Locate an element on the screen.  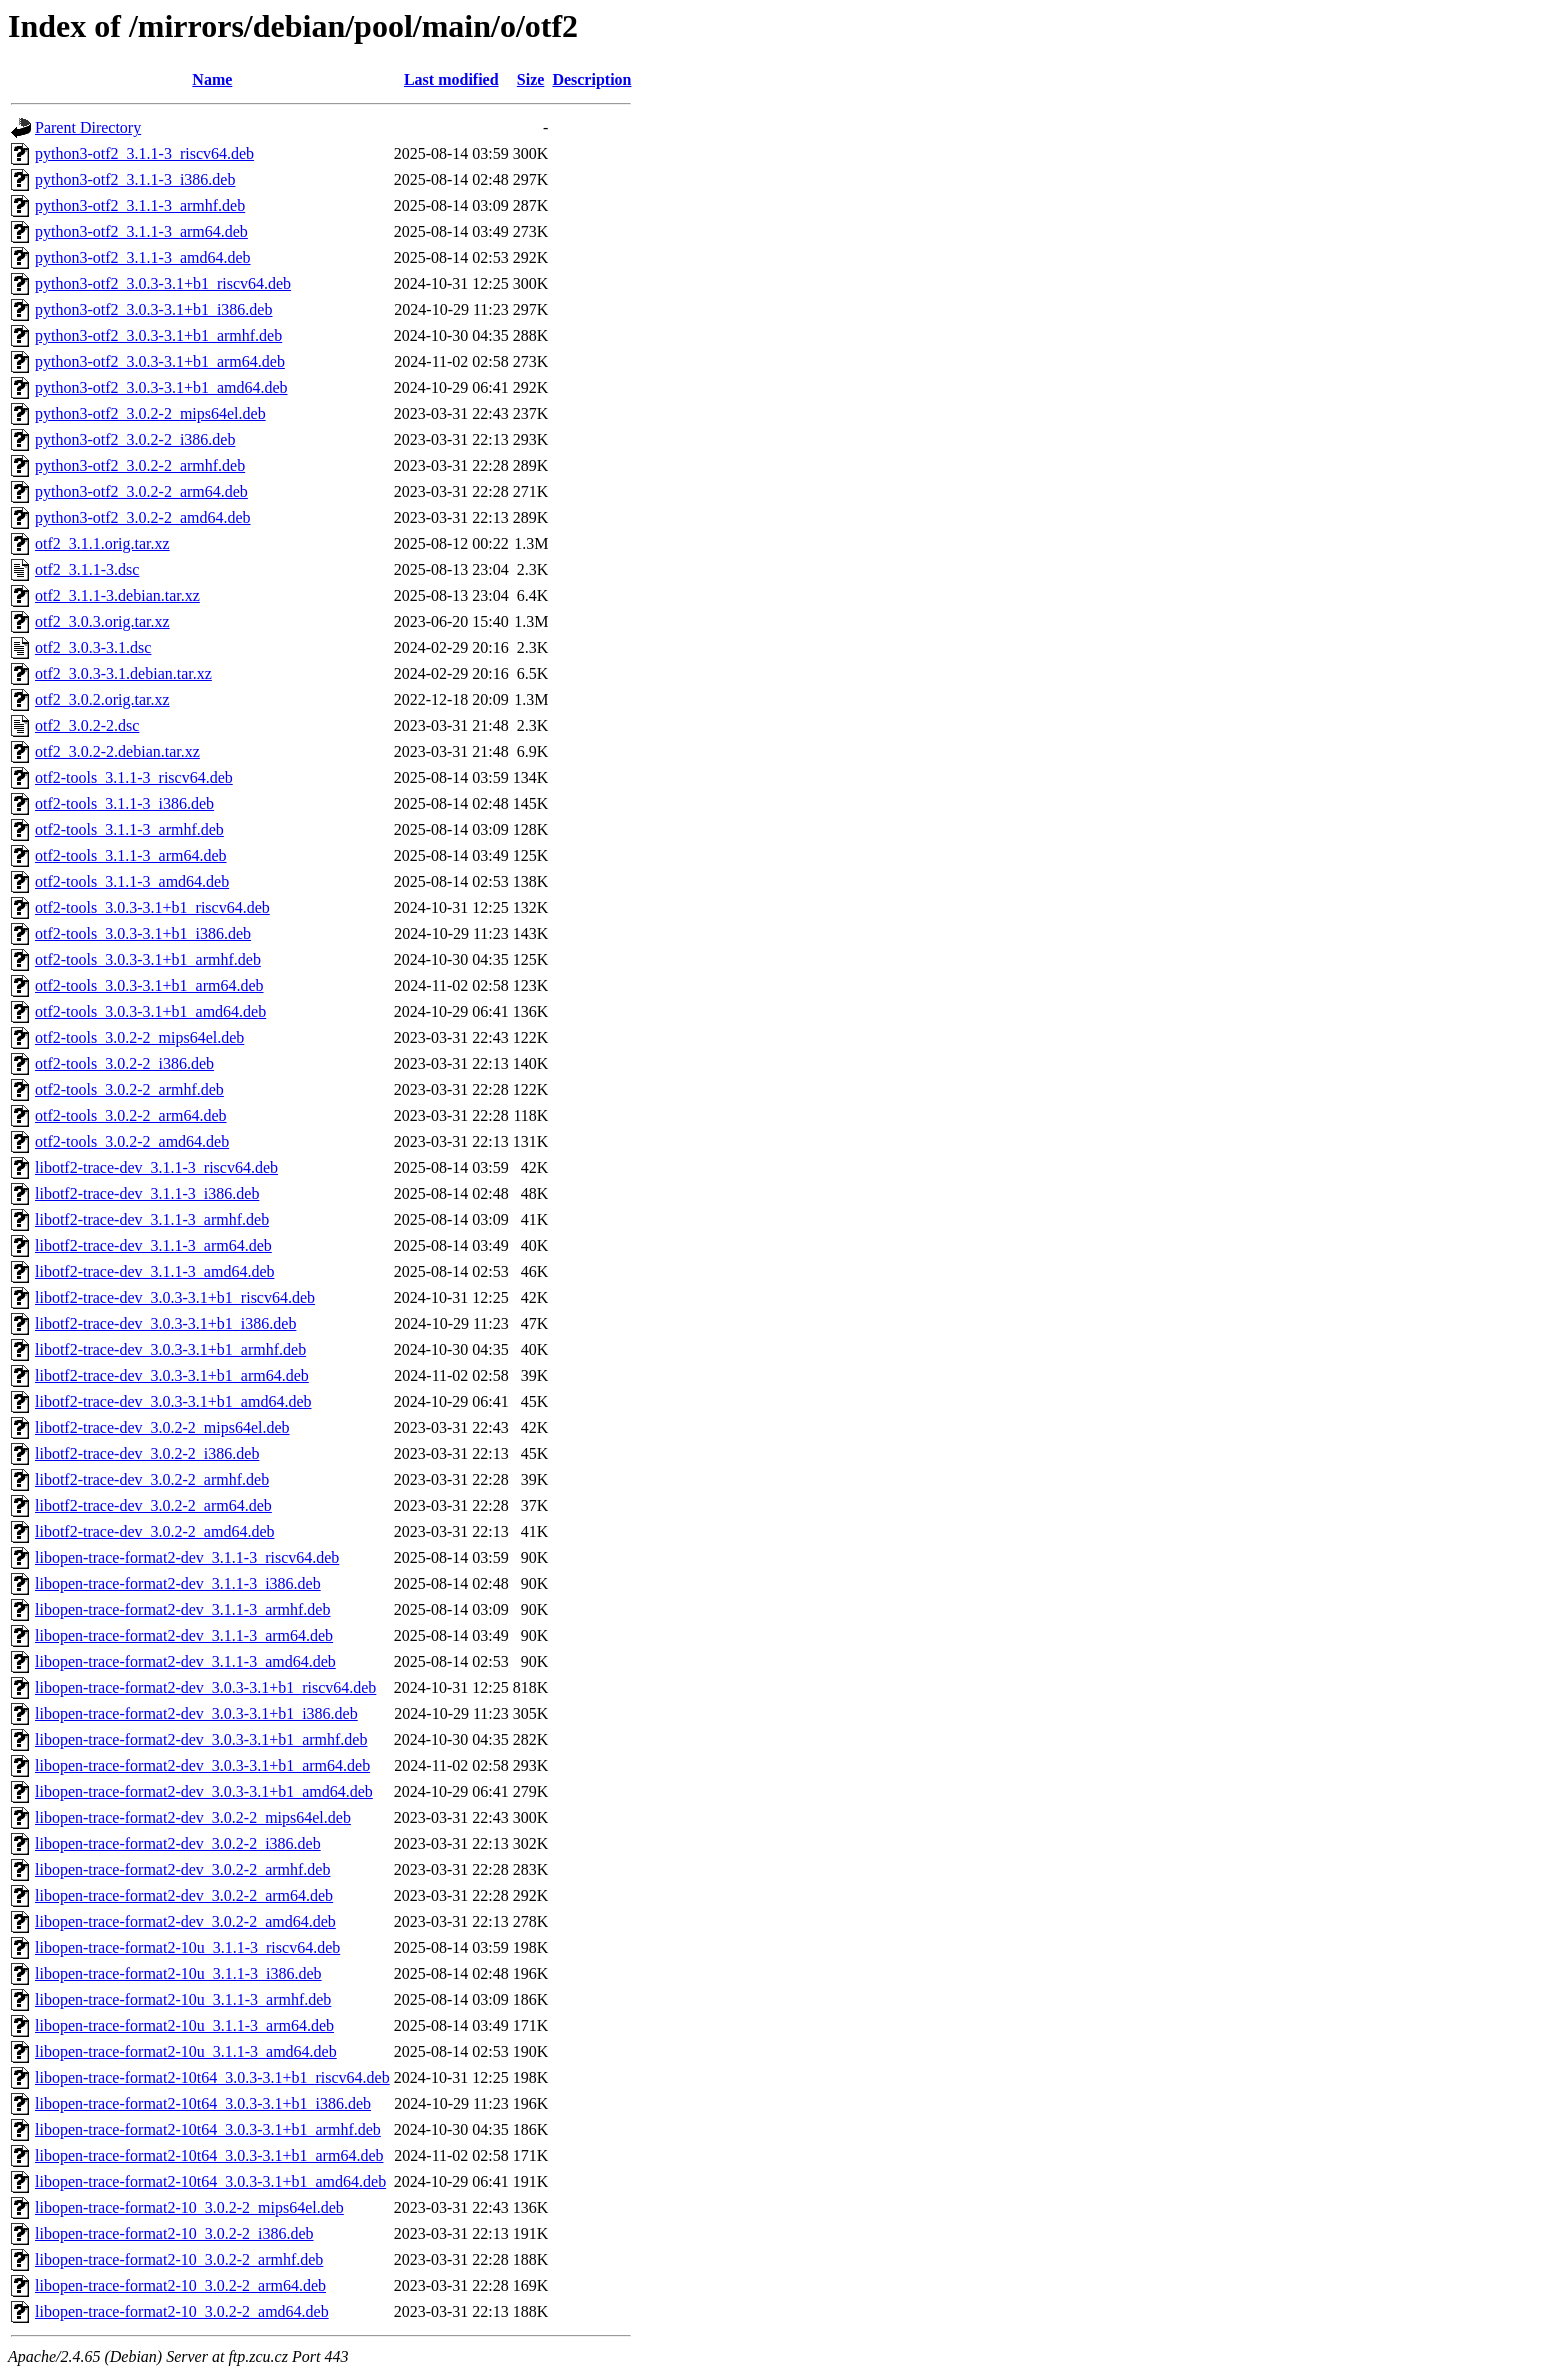
otf2-tools_3.1.1-3_riscv64.deb is located at coordinates (134, 777).